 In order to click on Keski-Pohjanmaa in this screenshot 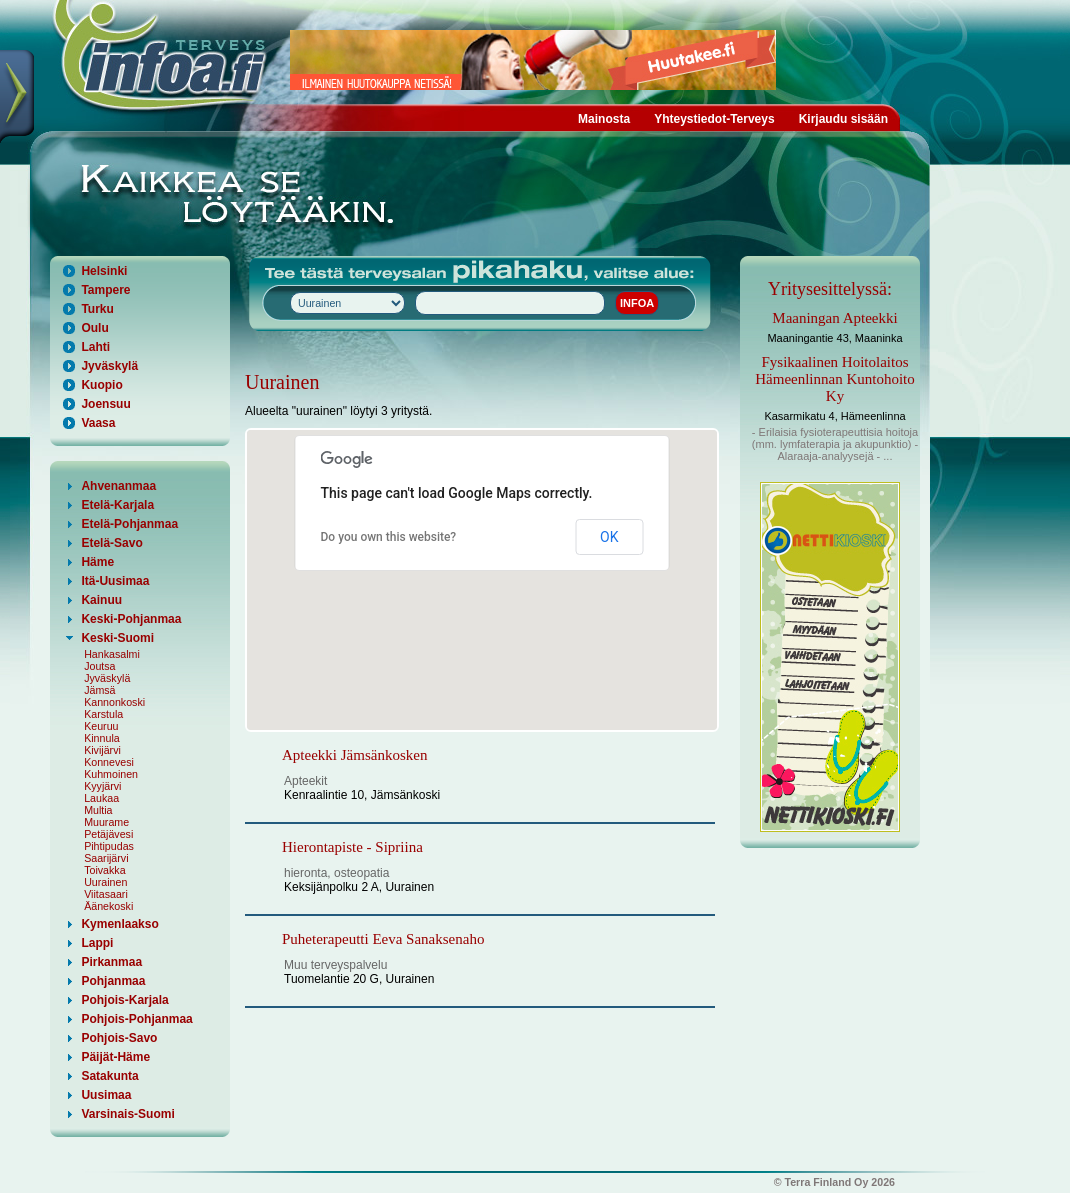, I will do `click(131, 619)`.